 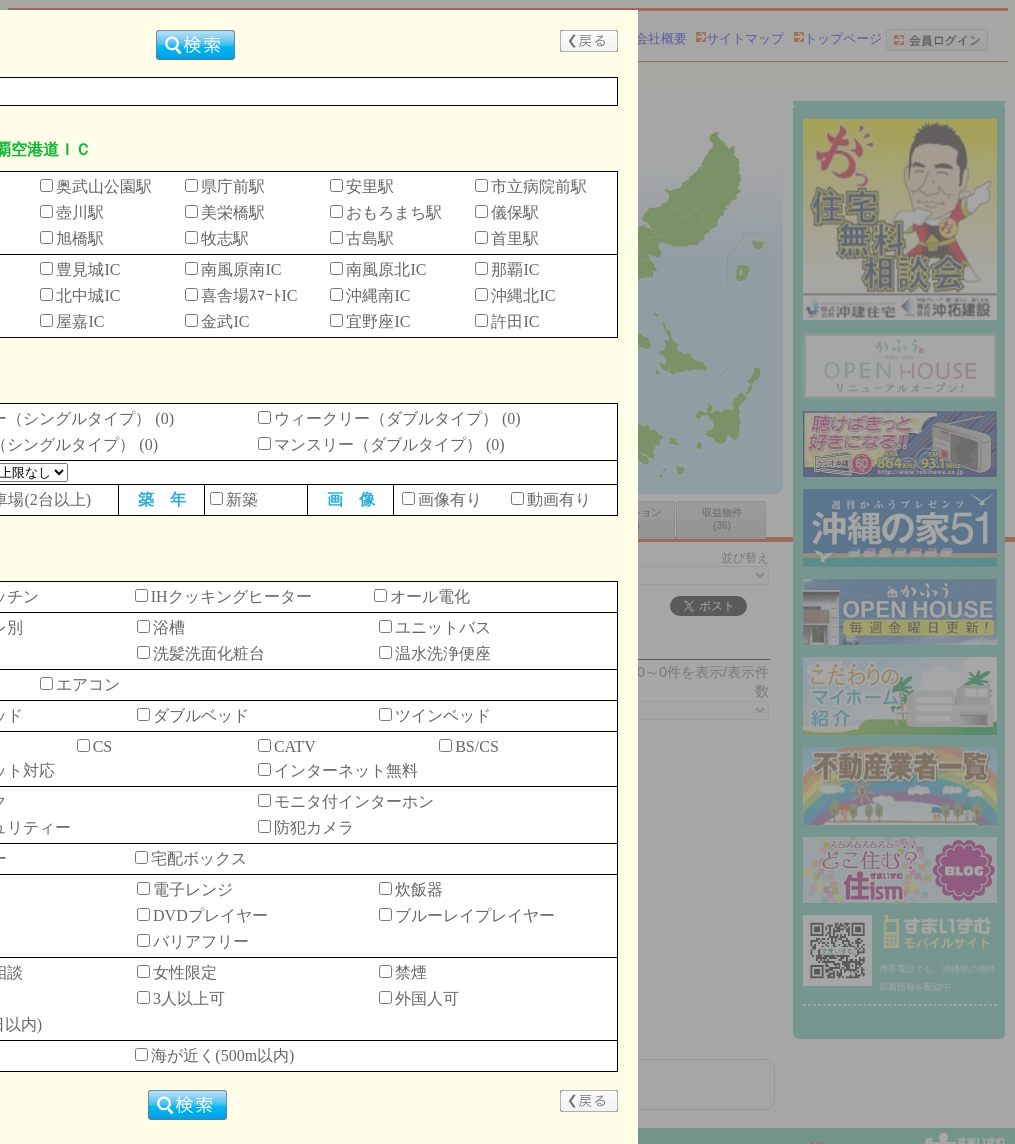 What do you see at coordinates (199, 858) in the screenshot?
I see `宅配ボックス` at bounding box center [199, 858].